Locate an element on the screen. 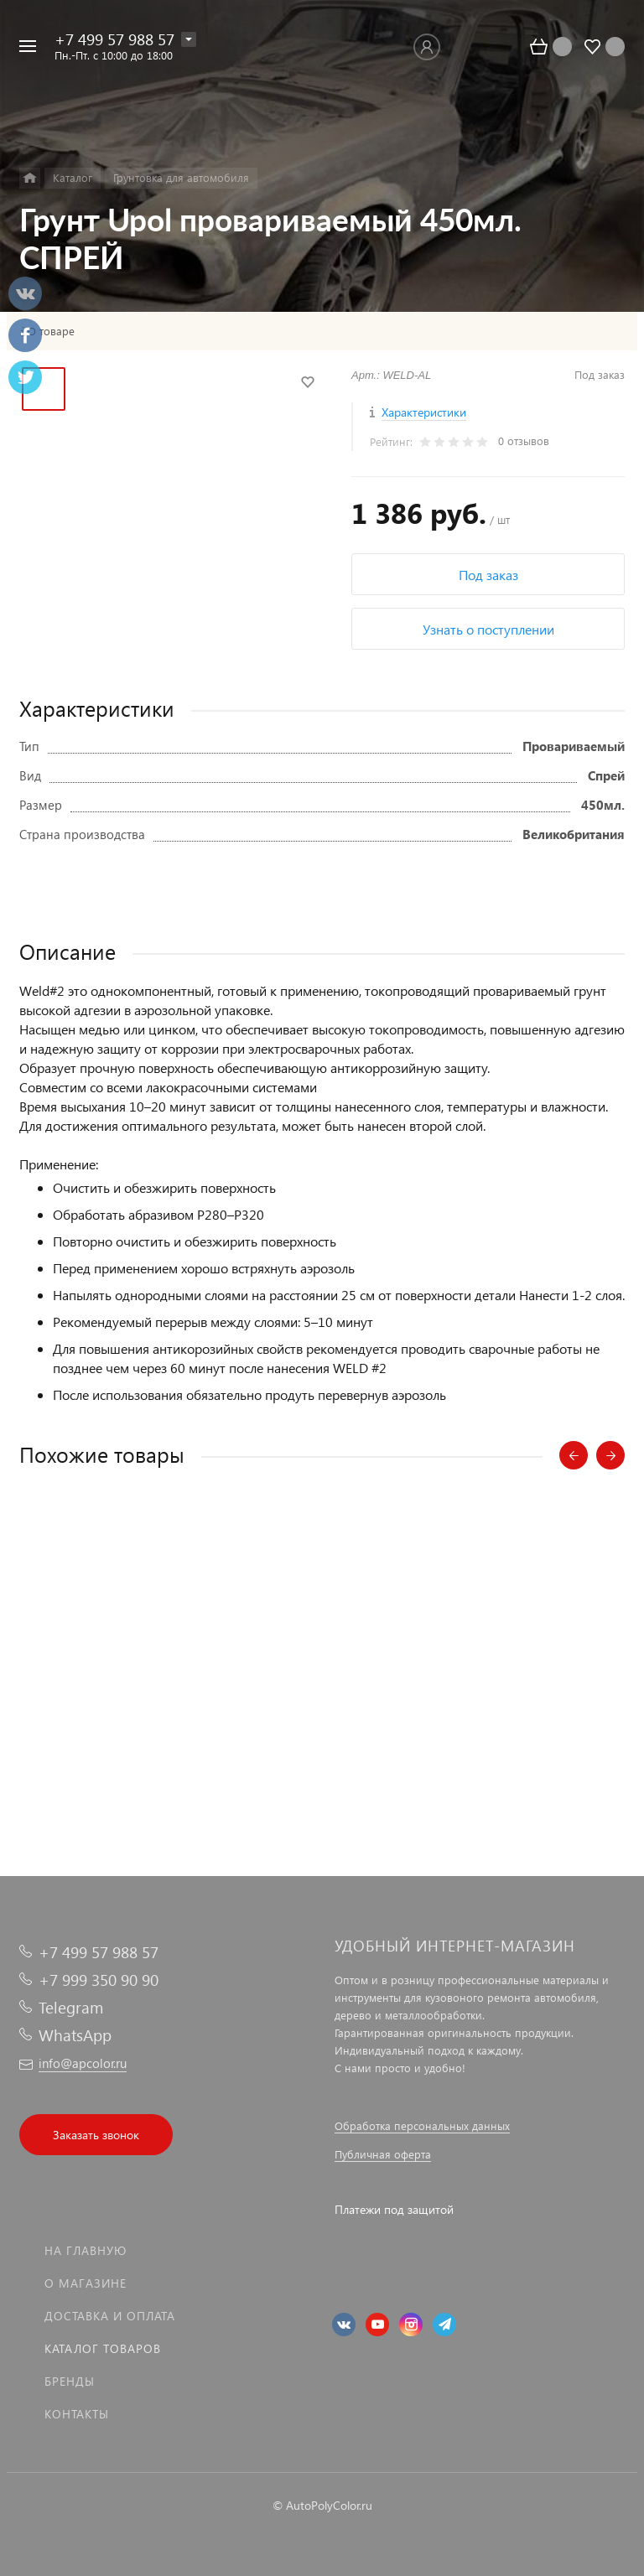 The height and width of the screenshot is (2576, 644). WhatsApp is located at coordinates (75, 2034).